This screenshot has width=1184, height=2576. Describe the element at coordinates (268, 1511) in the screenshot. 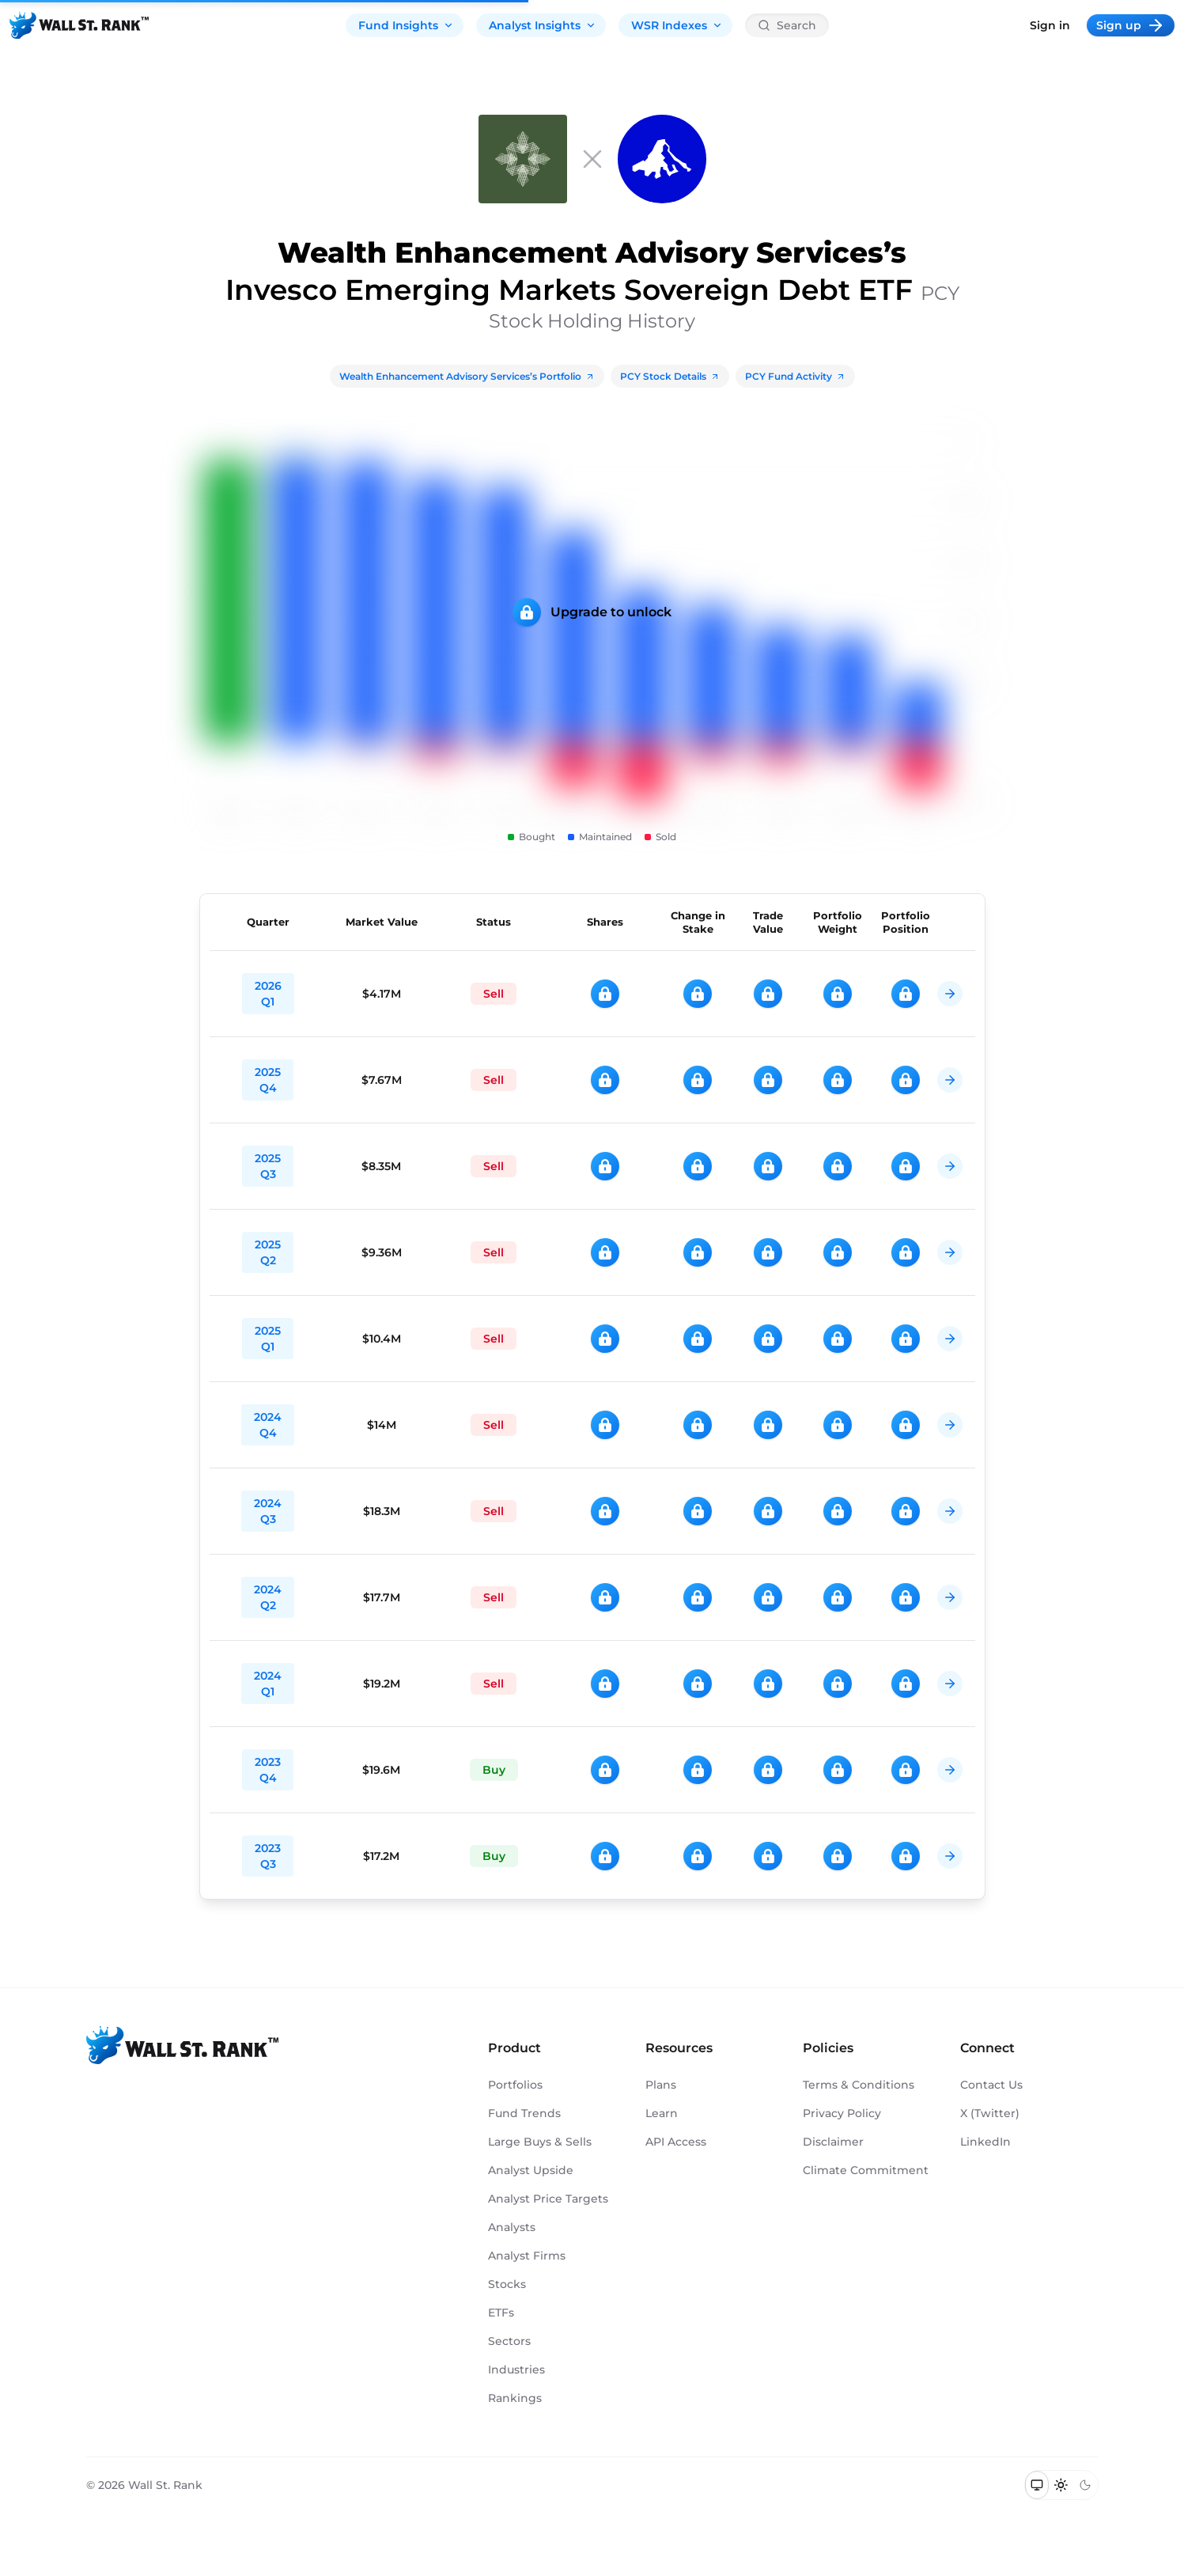

I see `2024 Q3` at that location.